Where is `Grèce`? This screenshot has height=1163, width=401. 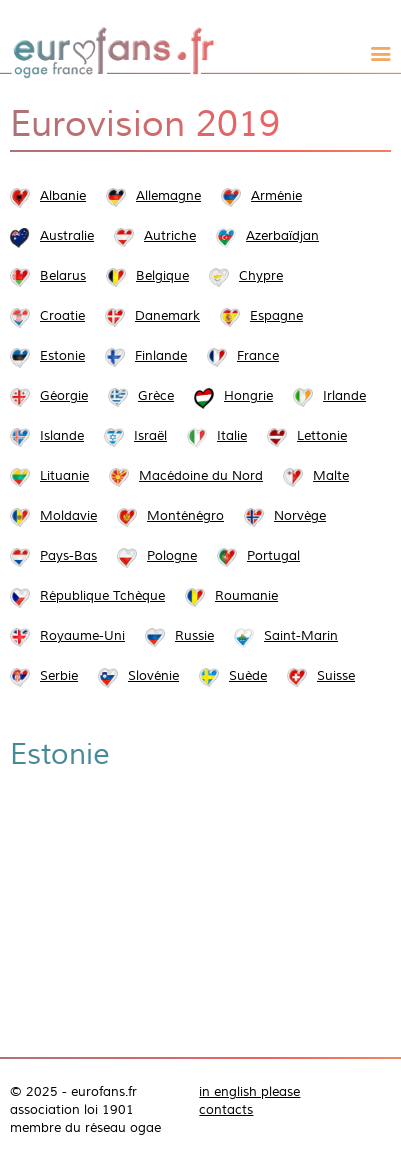 Grèce is located at coordinates (156, 396).